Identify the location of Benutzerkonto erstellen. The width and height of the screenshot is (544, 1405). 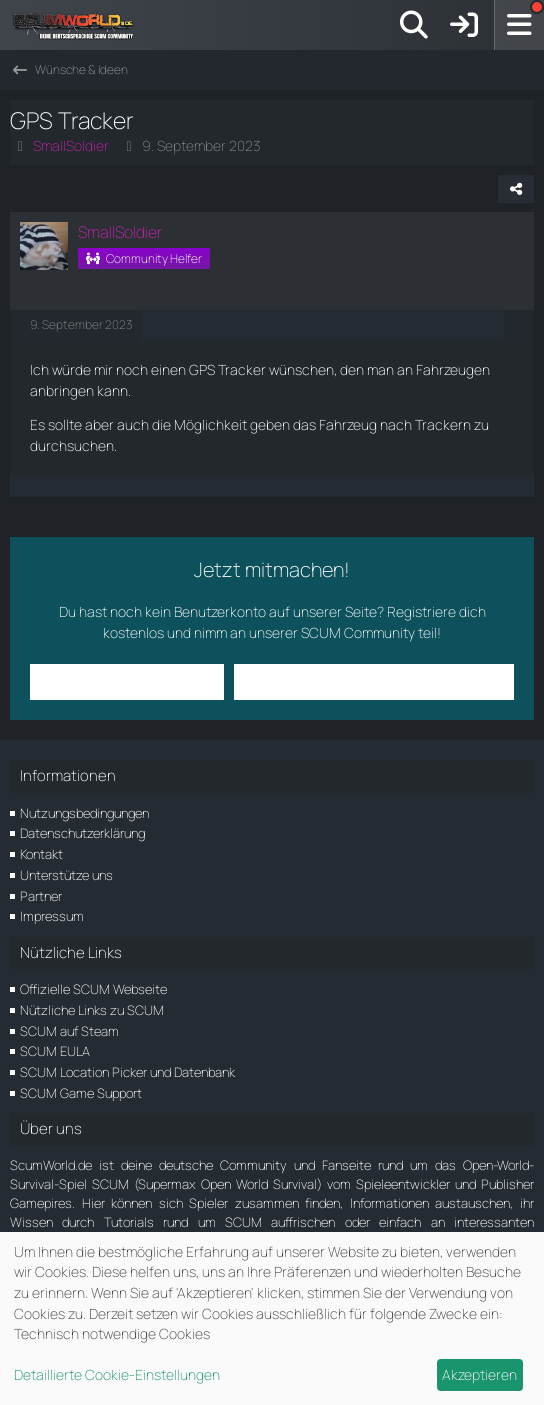
(374, 681).